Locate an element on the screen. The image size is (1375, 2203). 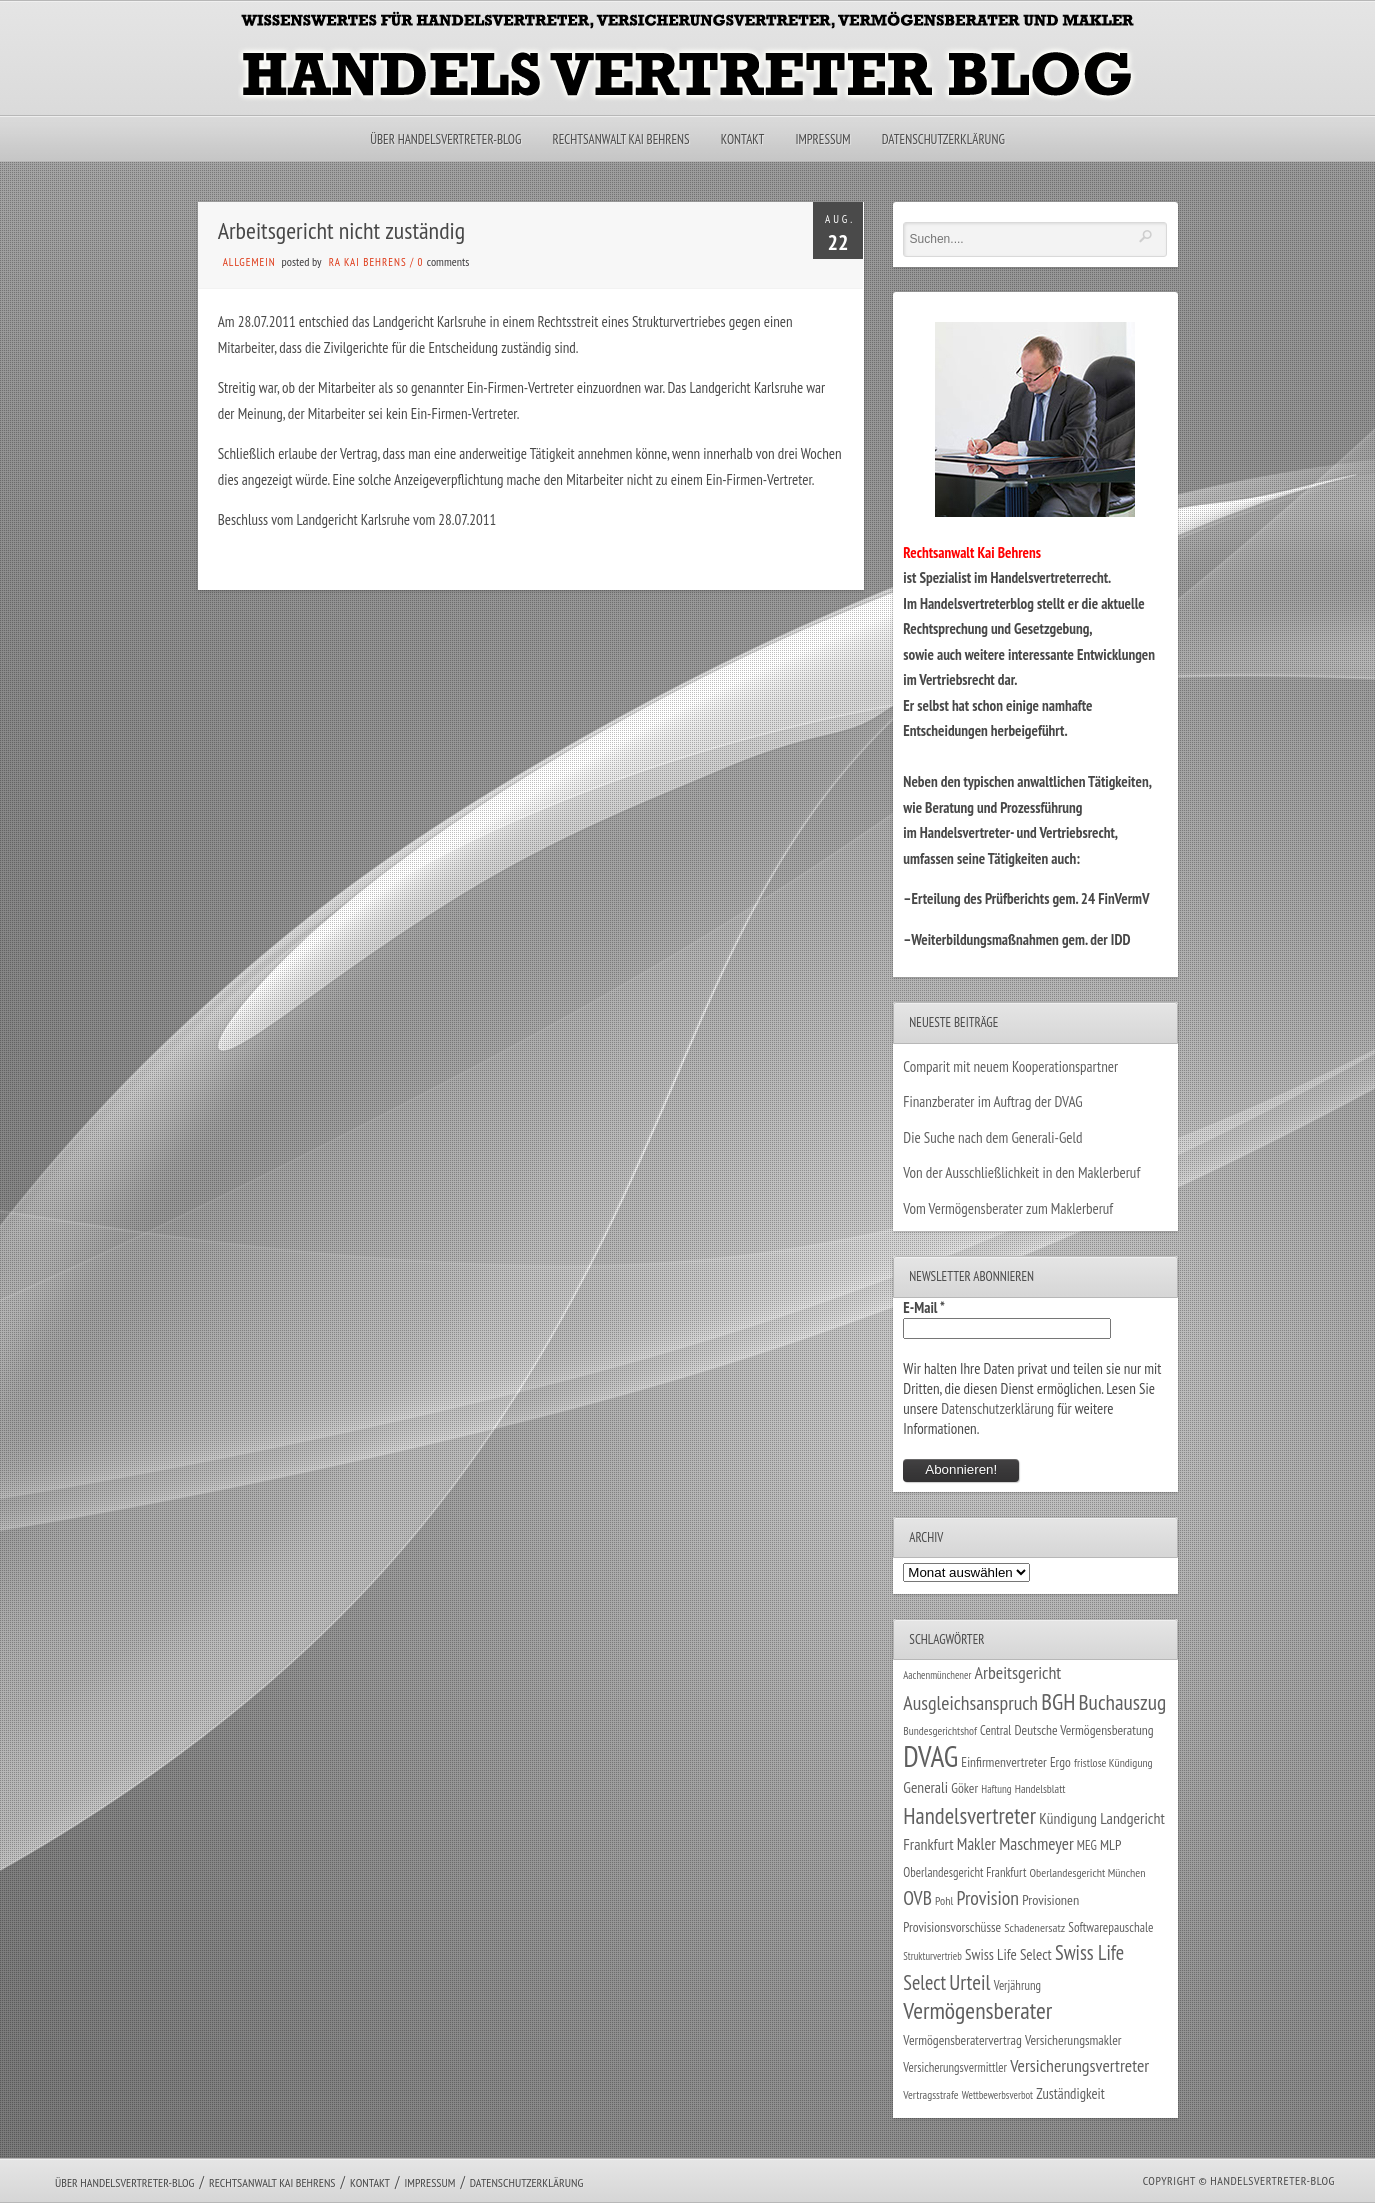
Versicherungsmakler [Versicherungsmakler (34 Einträge)] is located at coordinates (1073, 2040).